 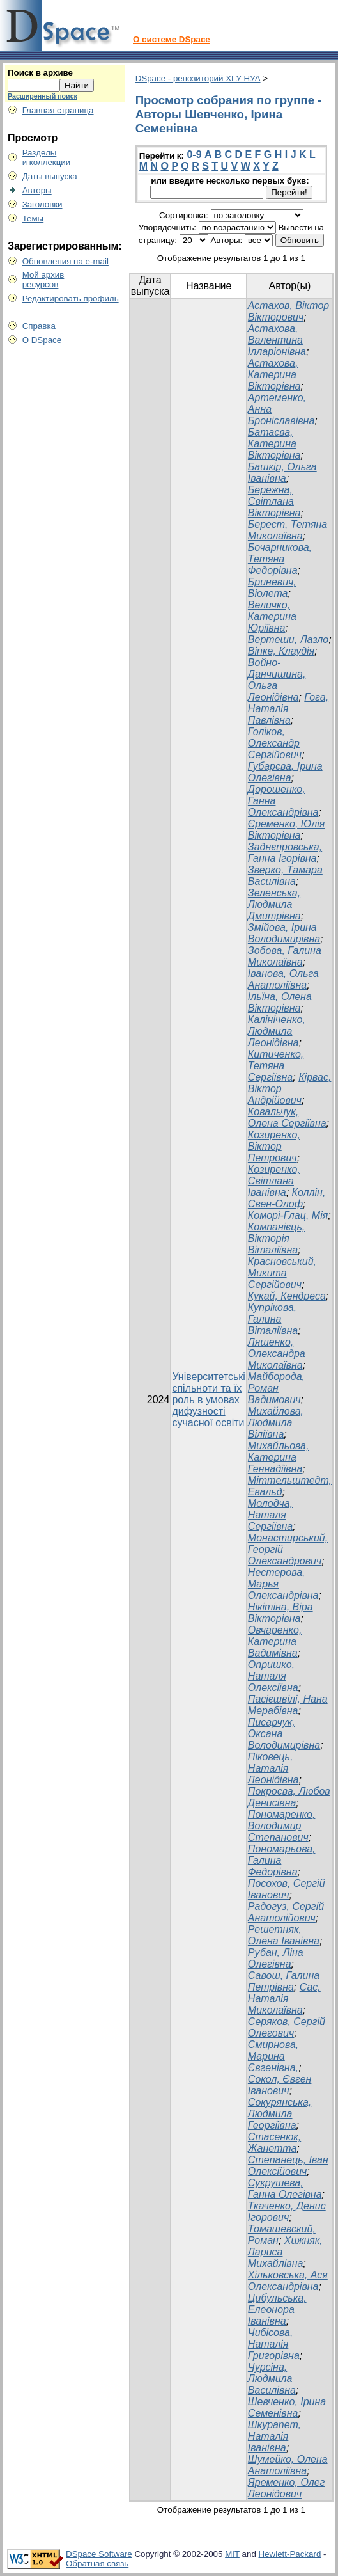 What do you see at coordinates (40, 72) in the screenshot?
I see `Поиск в архиве` at bounding box center [40, 72].